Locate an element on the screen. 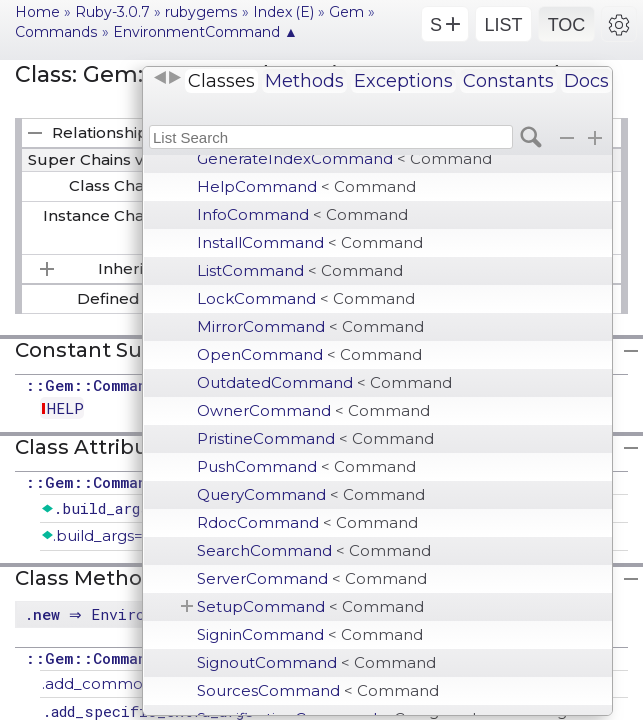 The image size is (643, 720). rubygems is located at coordinates (201, 12).